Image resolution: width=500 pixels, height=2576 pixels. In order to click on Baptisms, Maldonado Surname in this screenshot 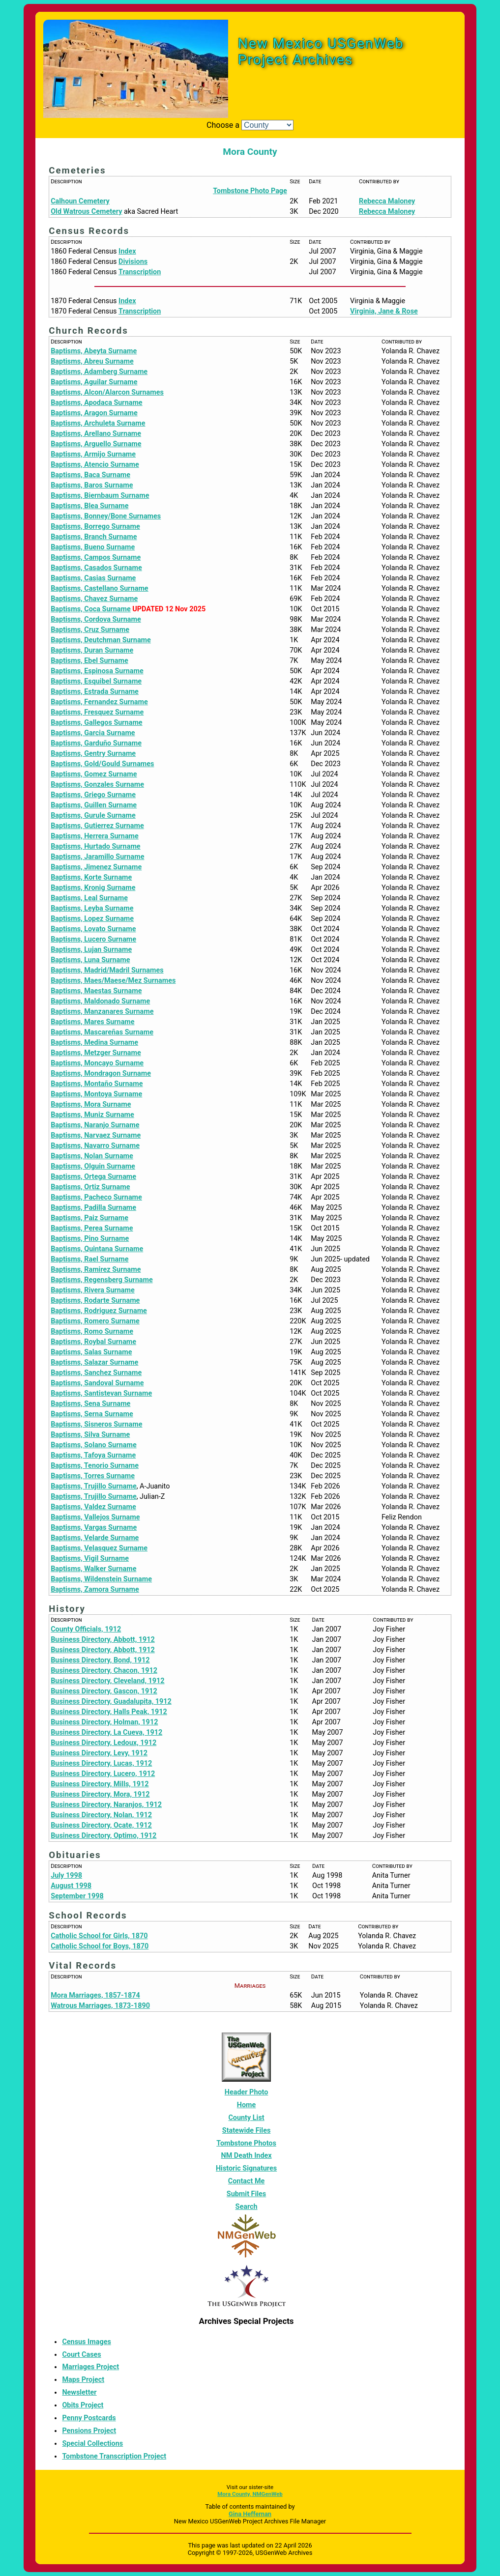, I will do `click(100, 1001)`.